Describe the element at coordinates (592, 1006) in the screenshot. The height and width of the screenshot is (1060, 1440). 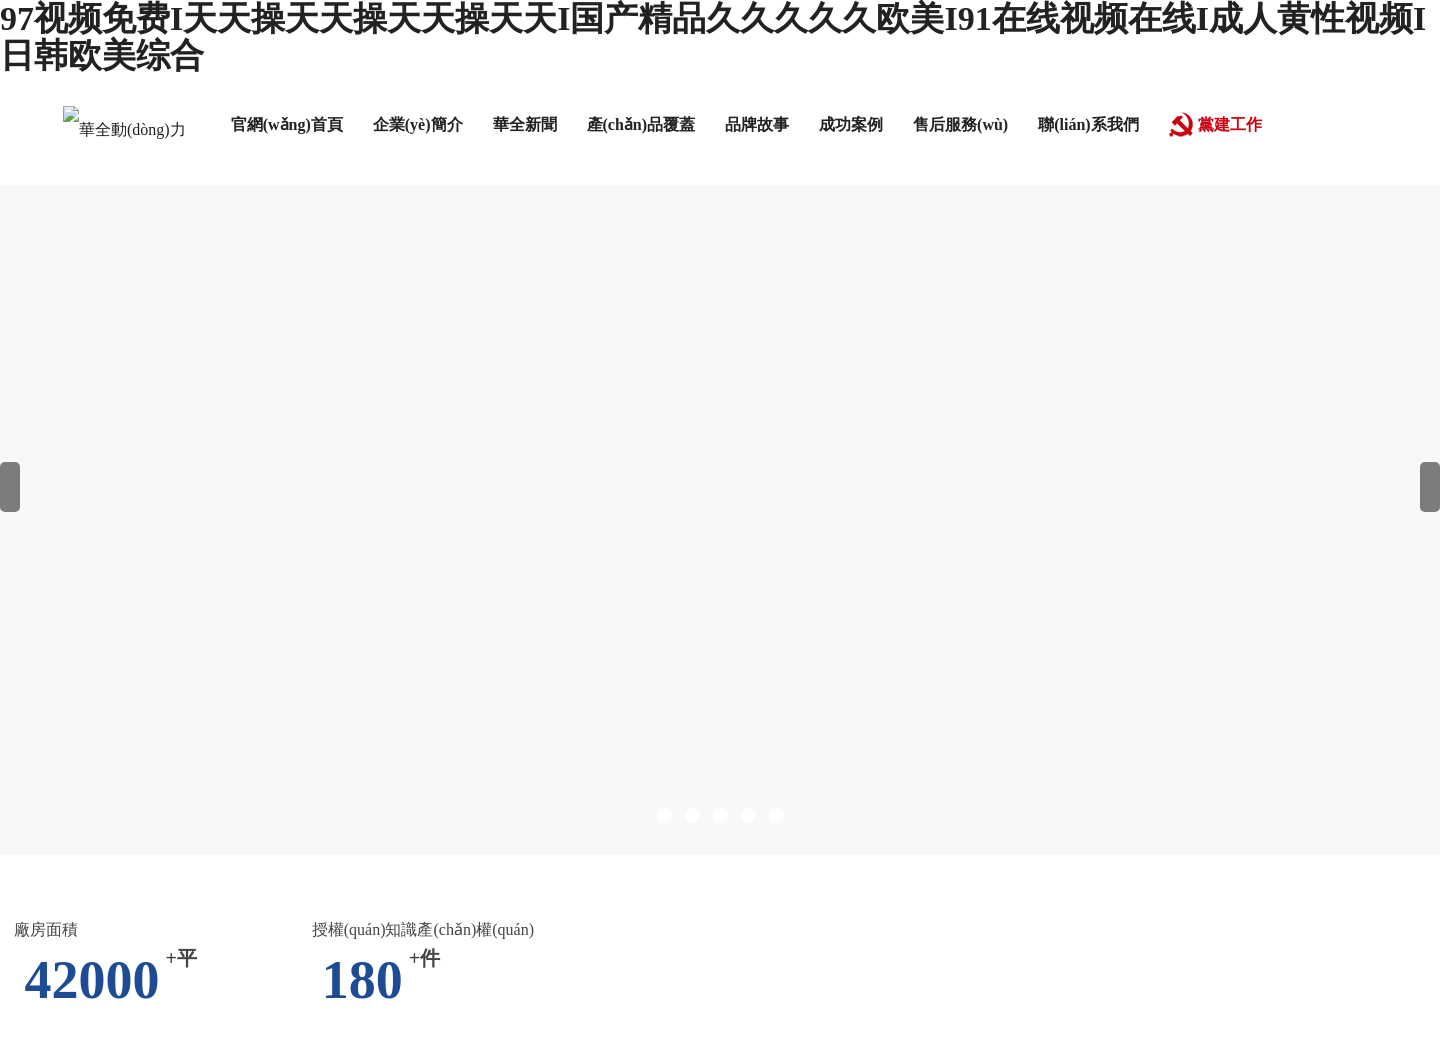
I see `国产夫妻视频` at that location.